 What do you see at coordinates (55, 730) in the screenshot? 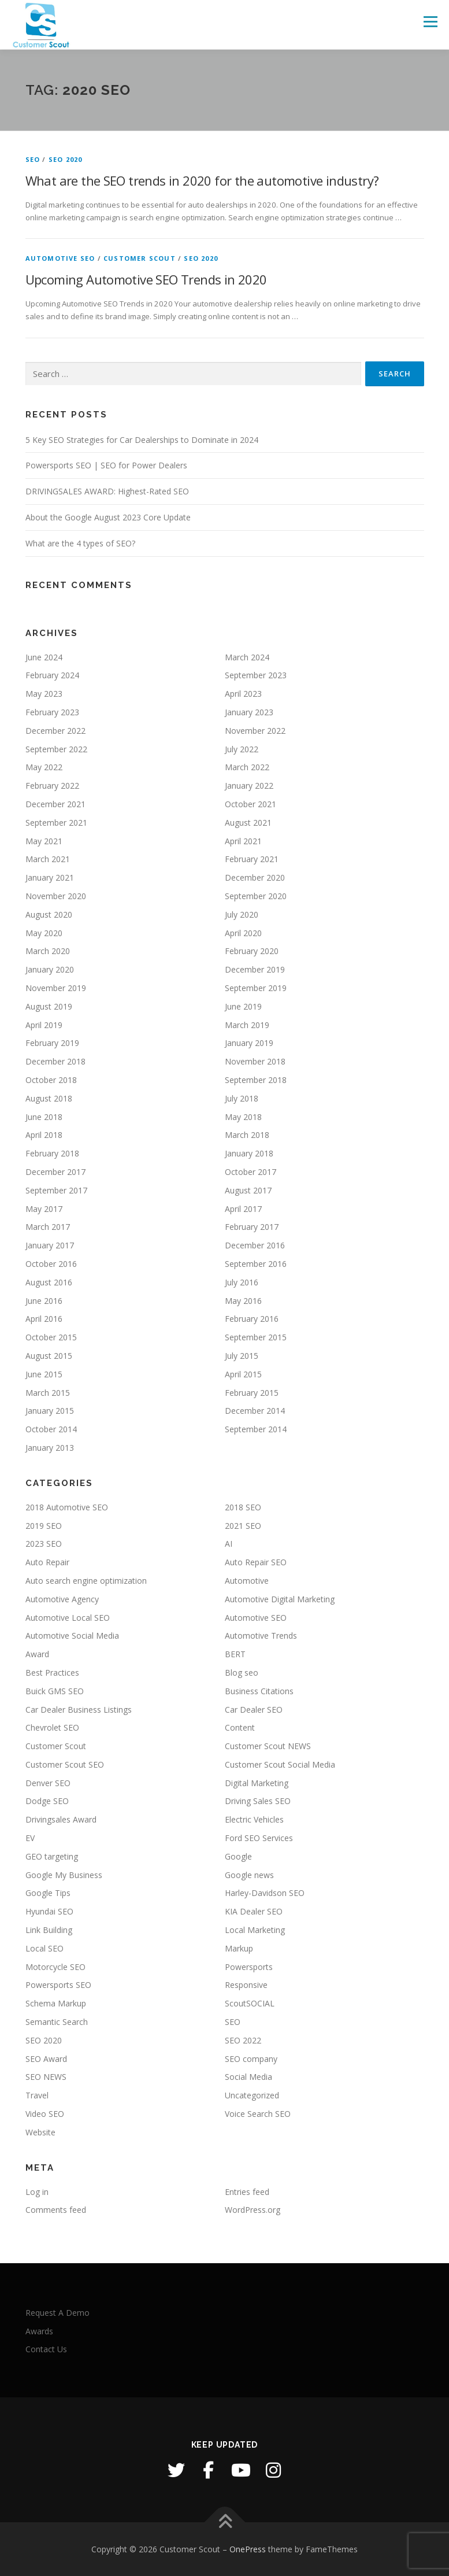
I see `December 2022` at bounding box center [55, 730].